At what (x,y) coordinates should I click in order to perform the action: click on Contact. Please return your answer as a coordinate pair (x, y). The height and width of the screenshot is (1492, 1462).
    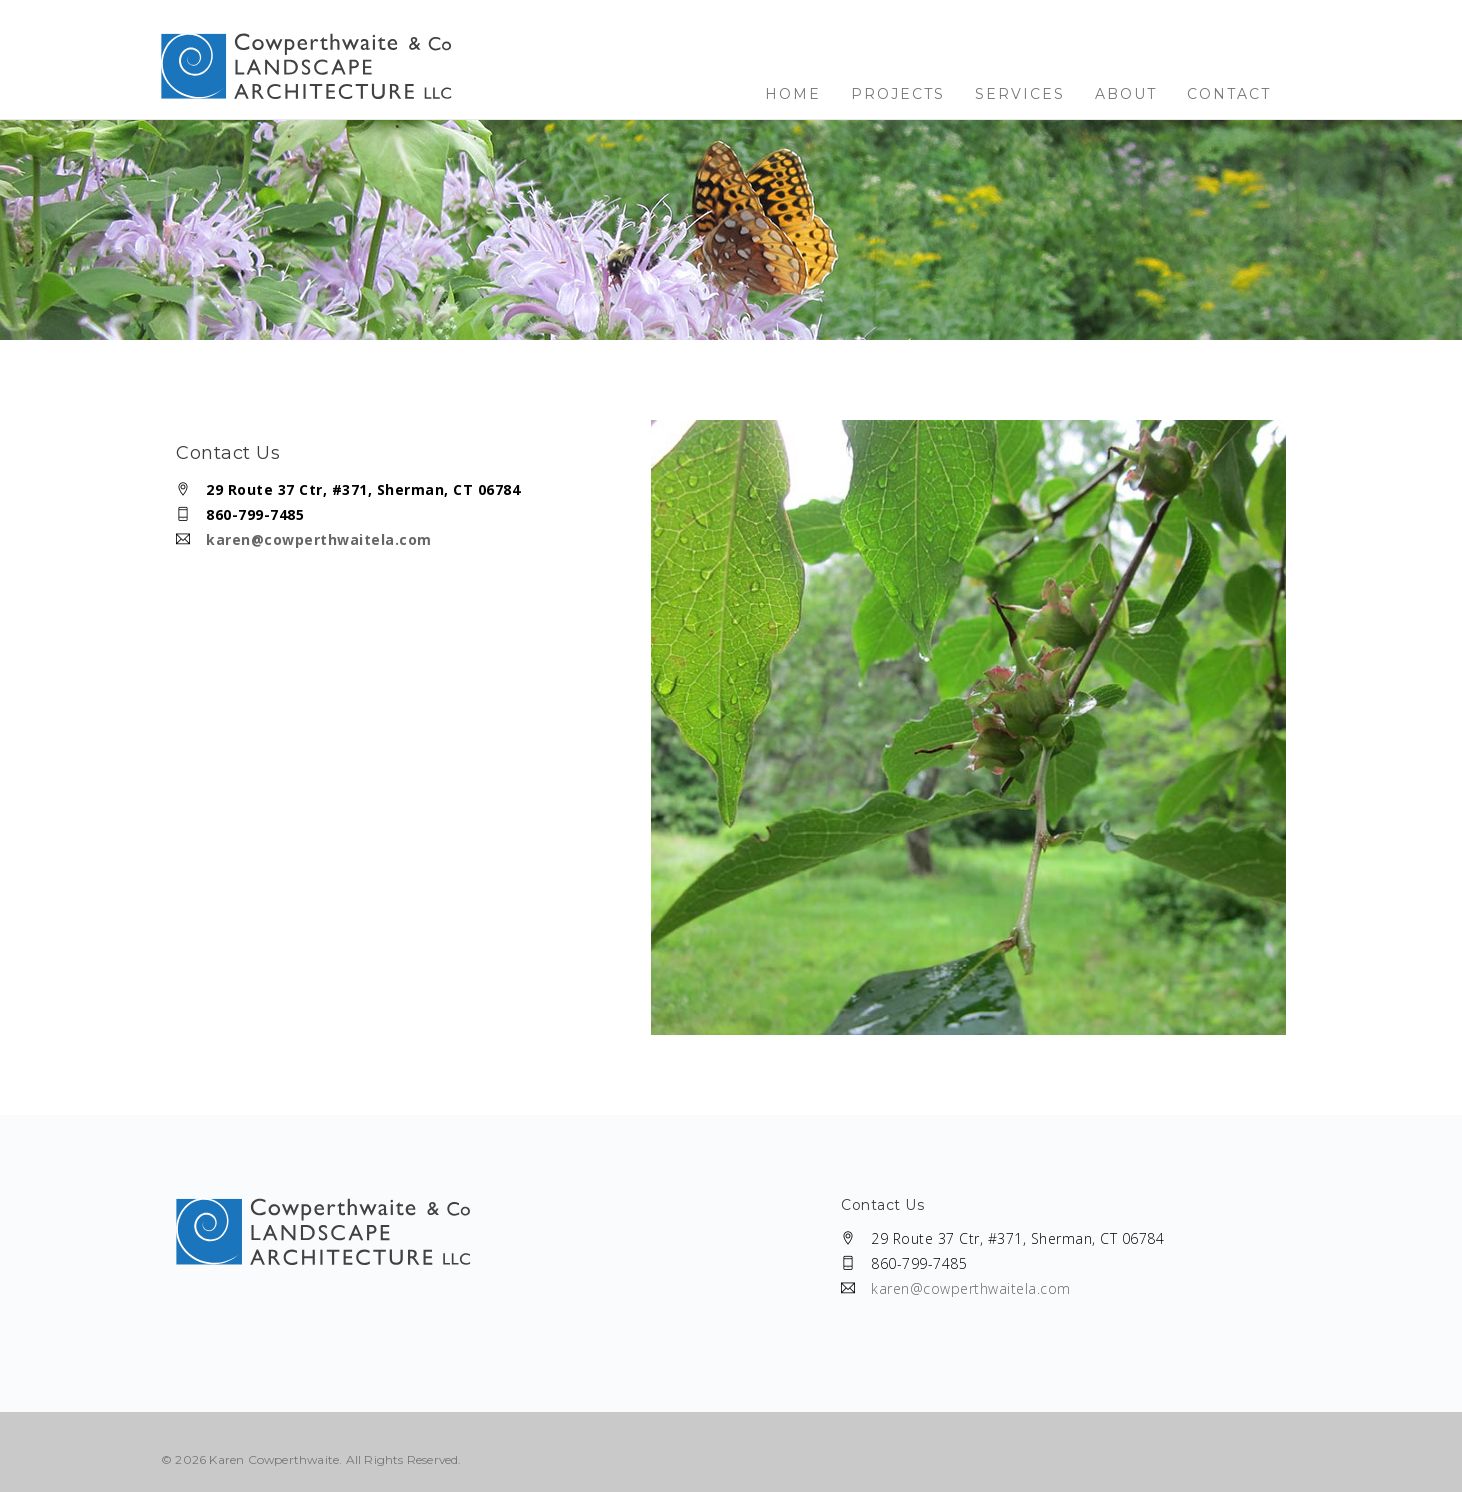
    Looking at the image, I should click on (1229, 94).